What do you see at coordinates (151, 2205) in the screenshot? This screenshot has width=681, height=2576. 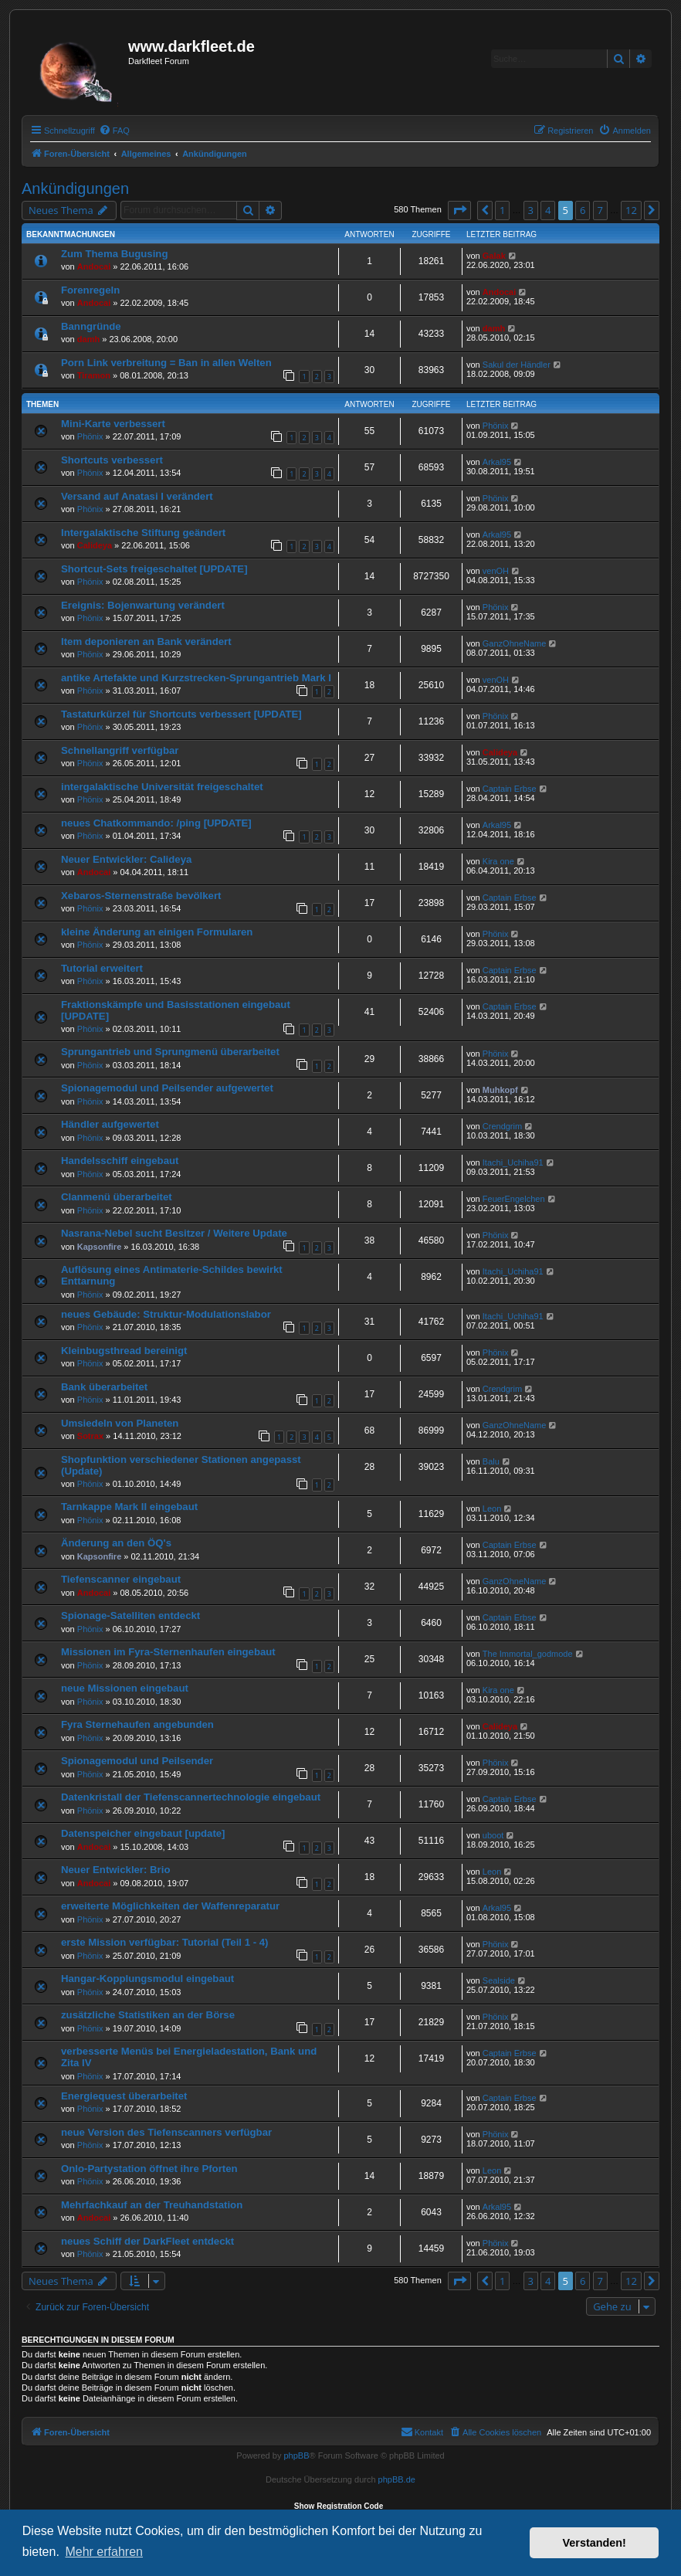 I see `Mehrfachkauf an der Treuhandstation` at bounding box center [151, 2205].